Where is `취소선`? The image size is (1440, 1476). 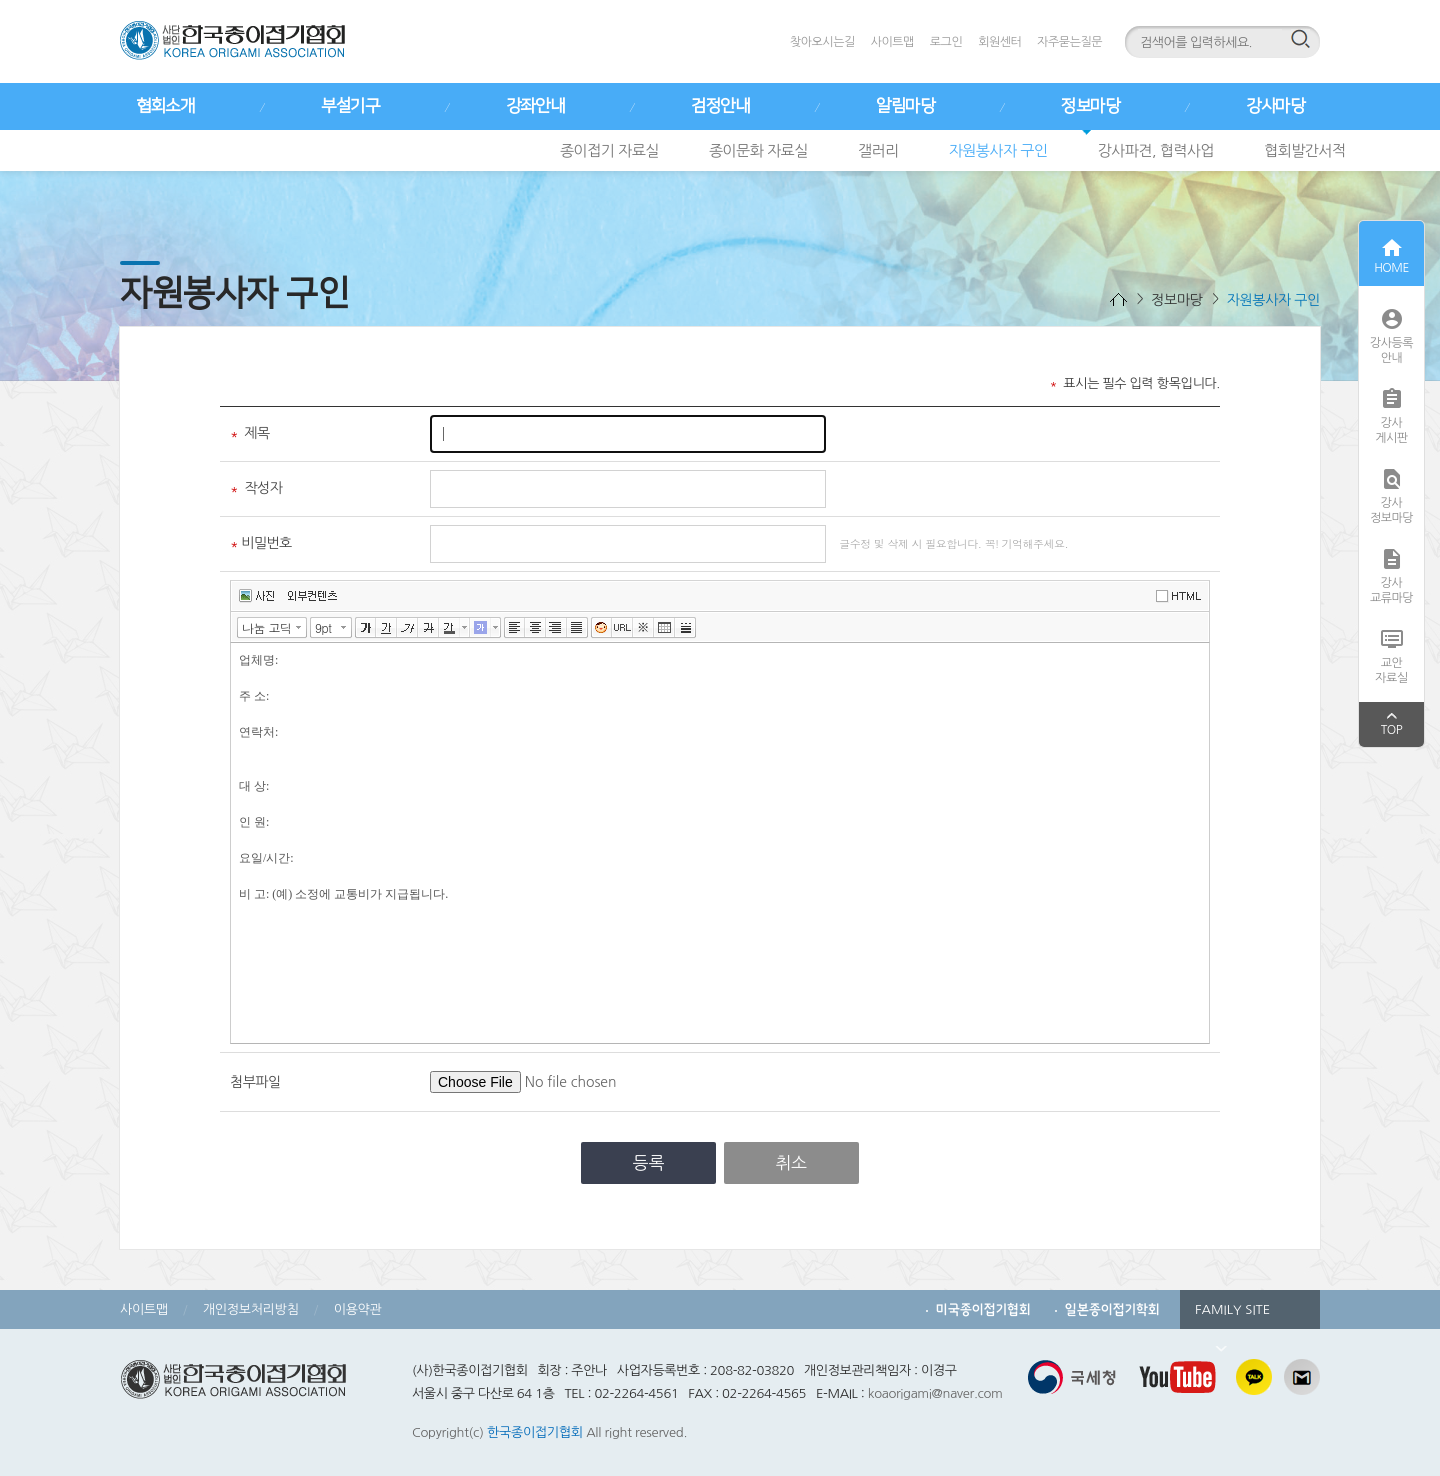 취소선 is located at coordinates (428, 628).